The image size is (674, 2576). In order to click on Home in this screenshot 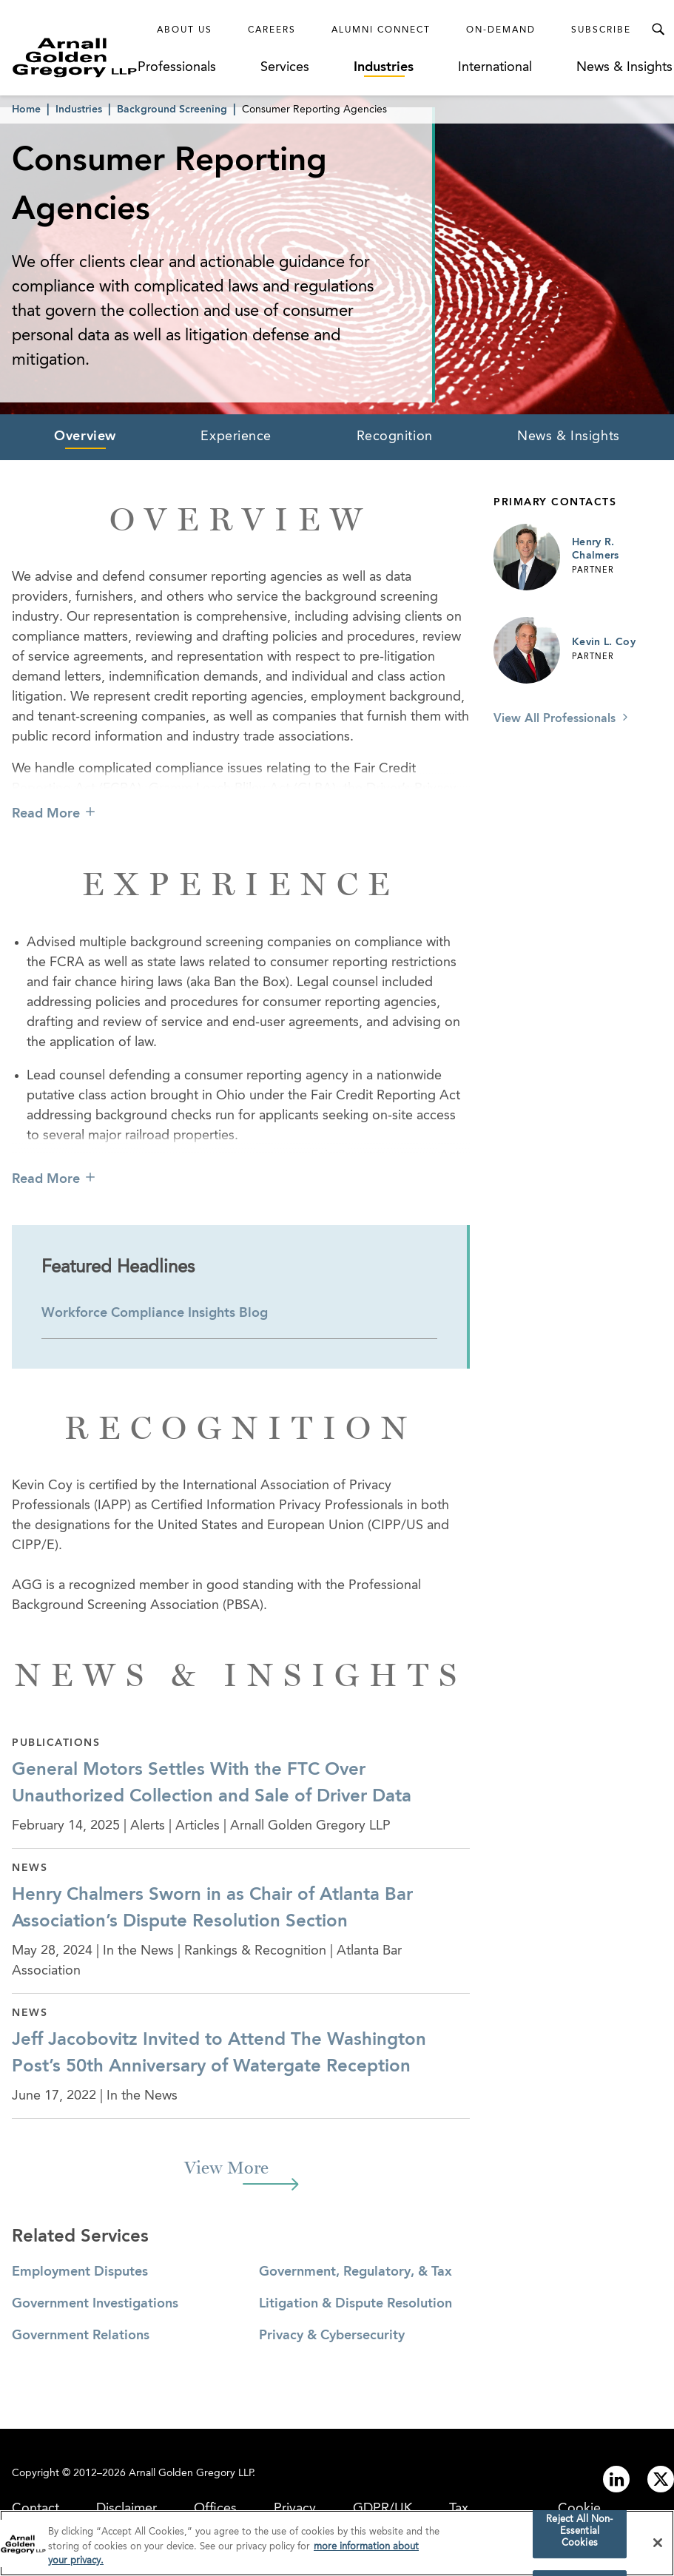, I will do `click(26, 109)`.